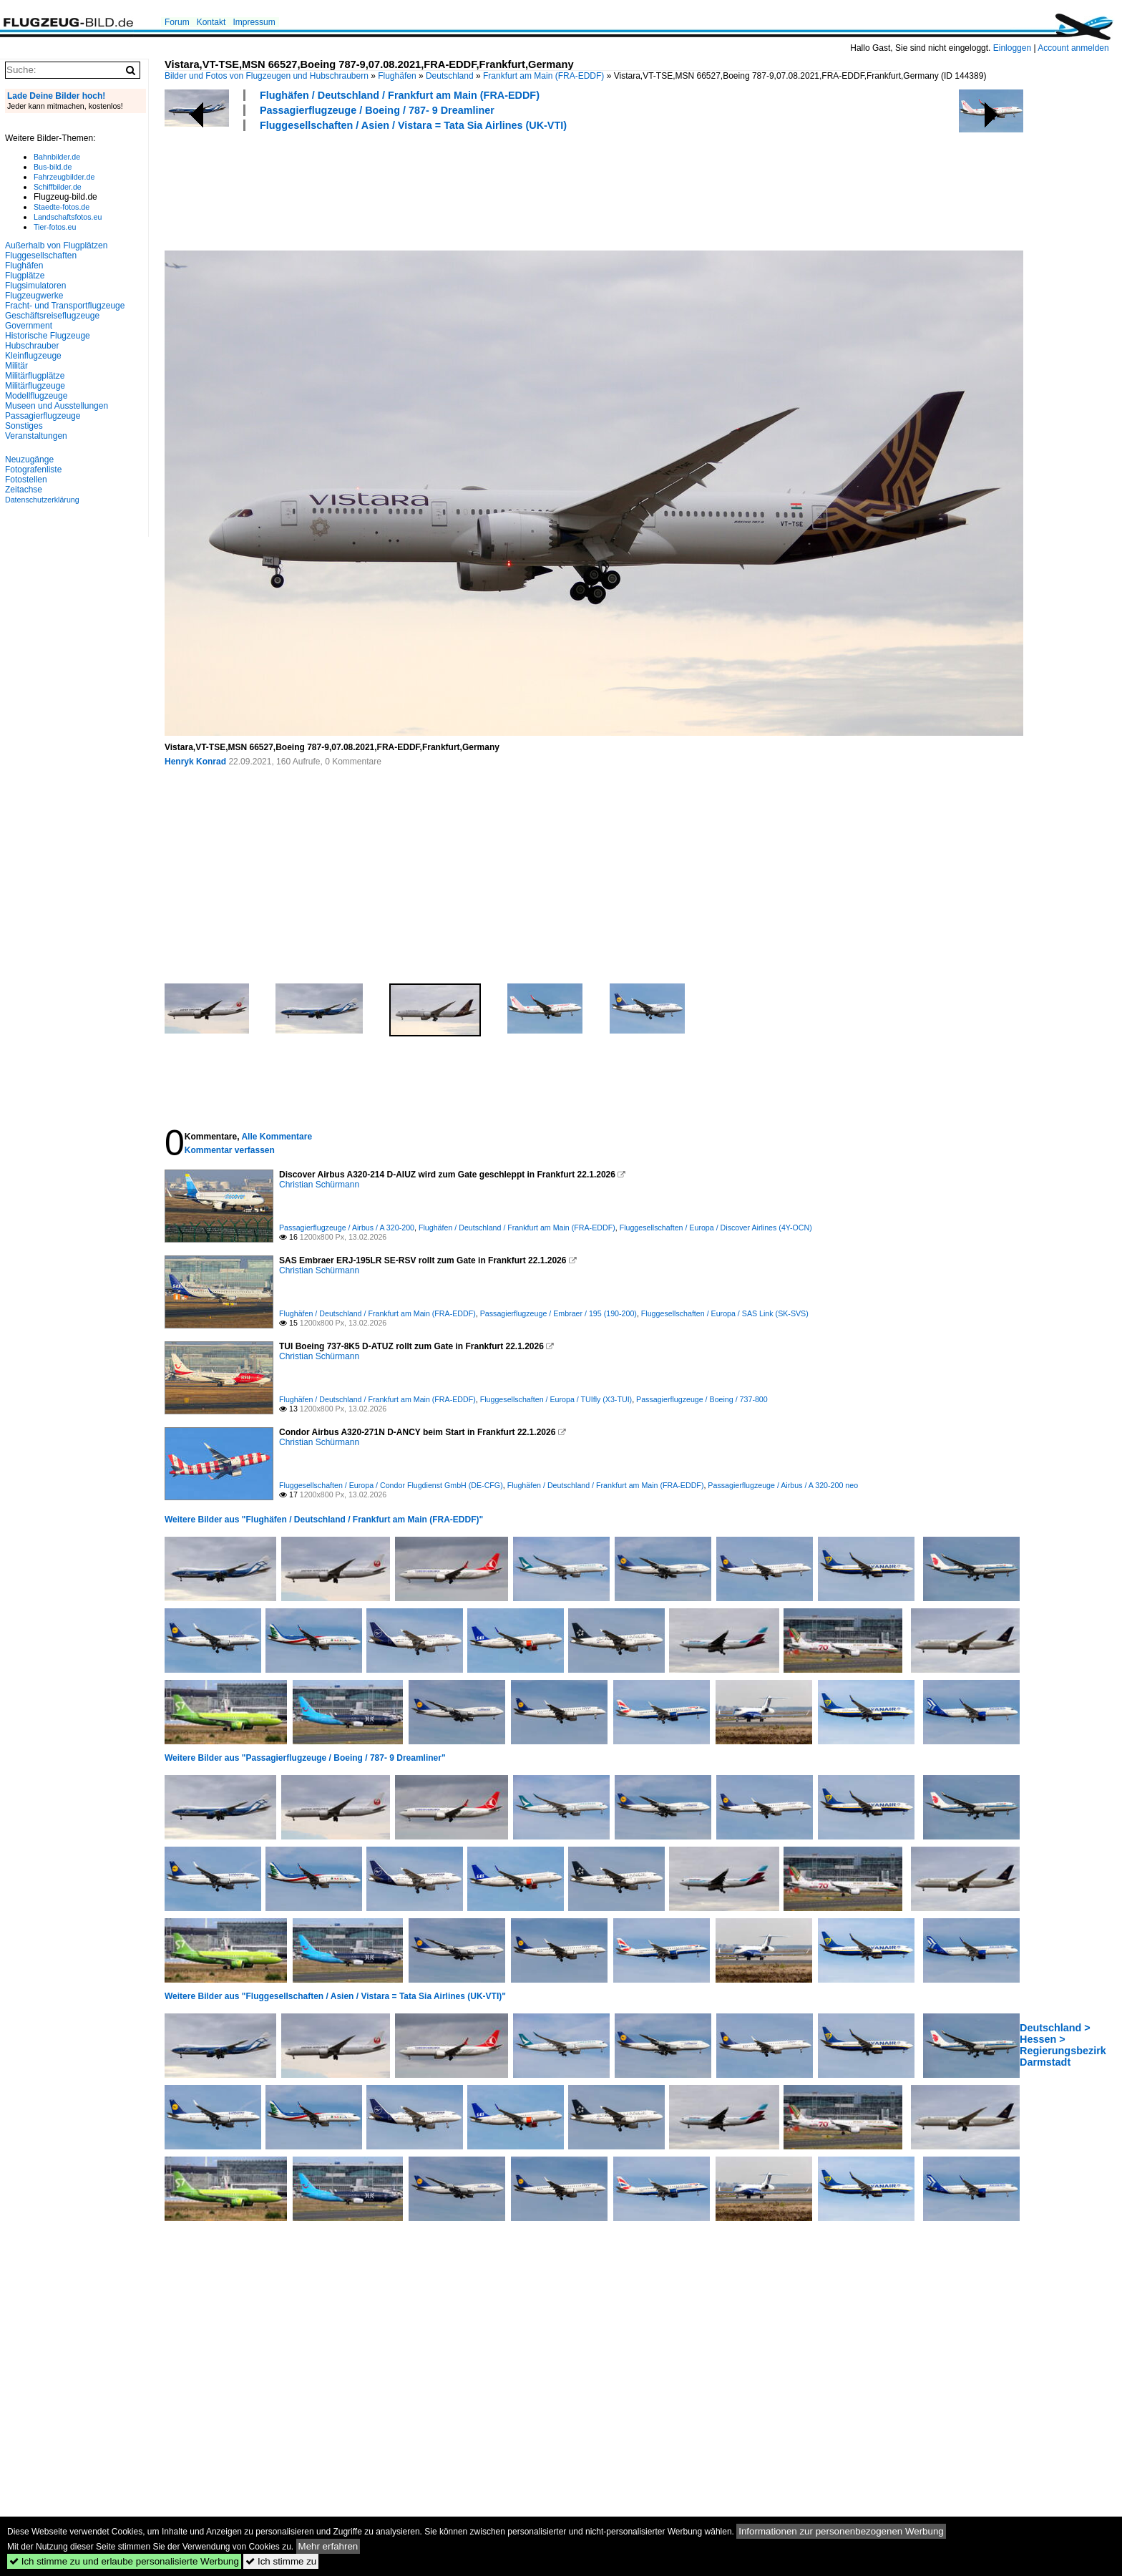  Describe the element at coordinates (64, 176) in the screenshot. I see `Fahrzeugbilder.de` at that location.